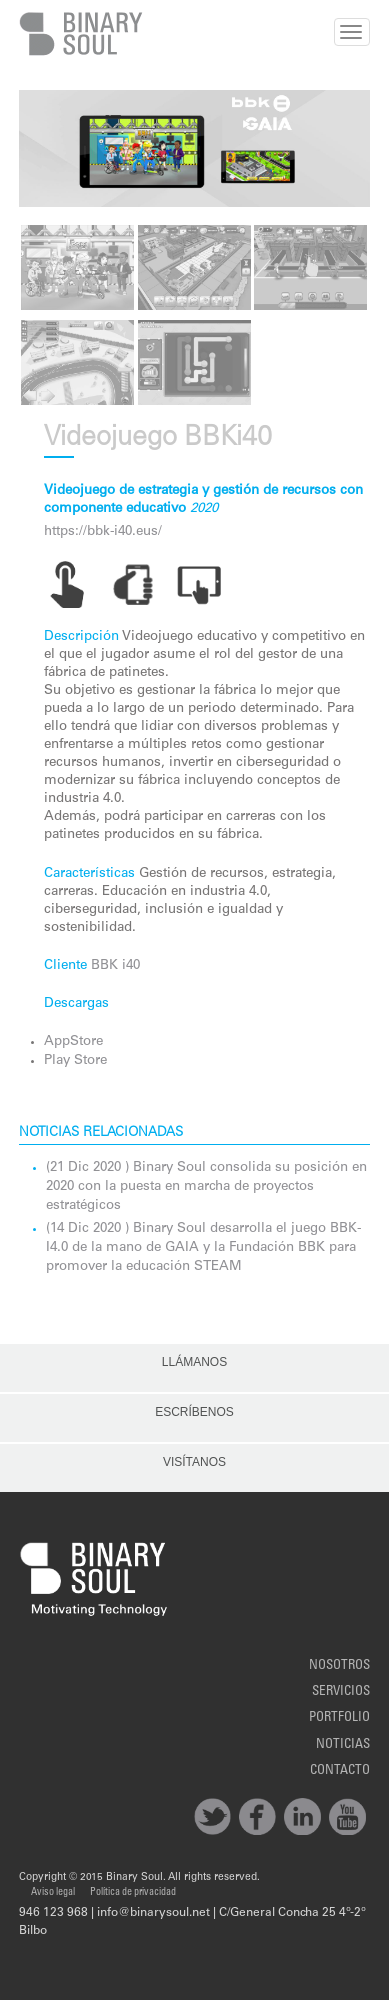 This screenshot has height=2000, width=389. I want to click on Aviso legal, so click(53, 1893).